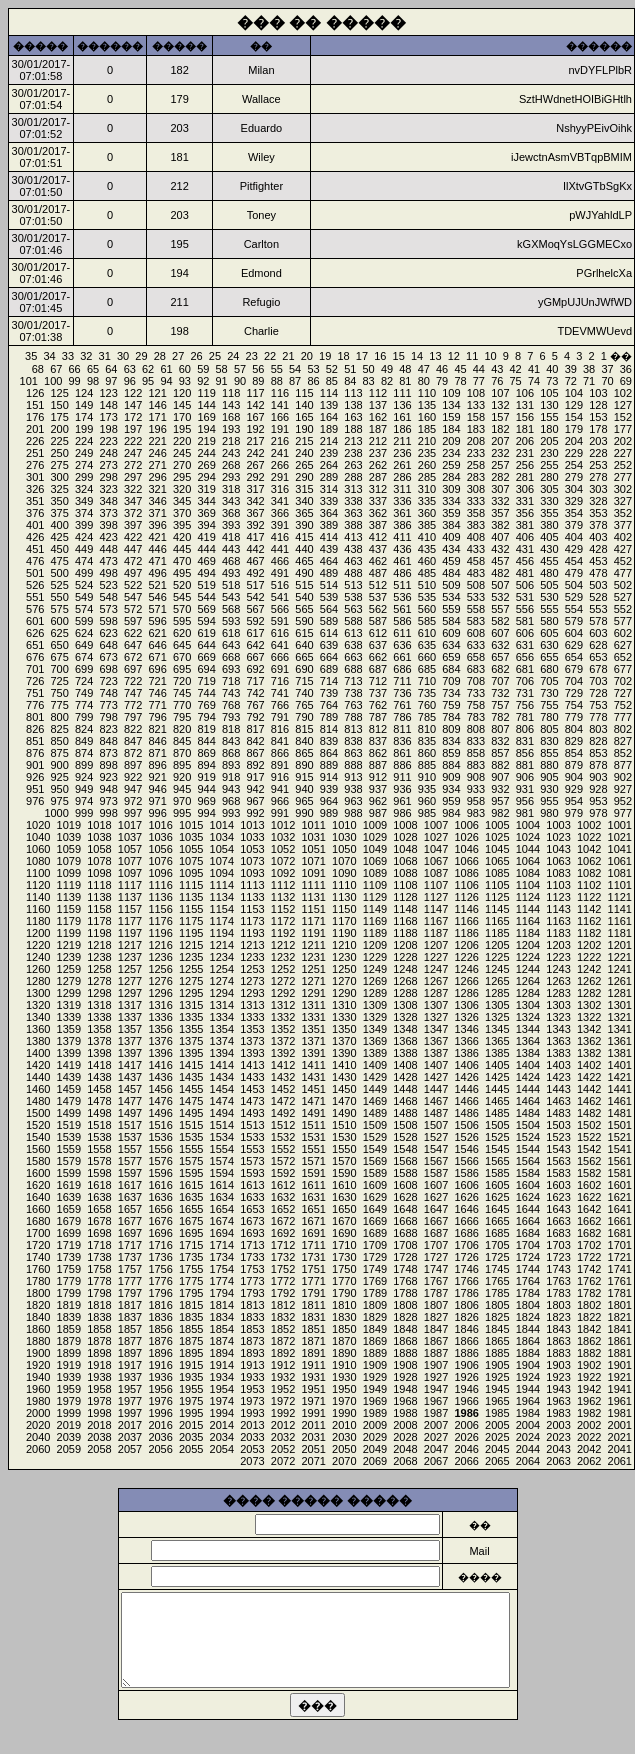  I want to click on 1565, so click(497, 1161).